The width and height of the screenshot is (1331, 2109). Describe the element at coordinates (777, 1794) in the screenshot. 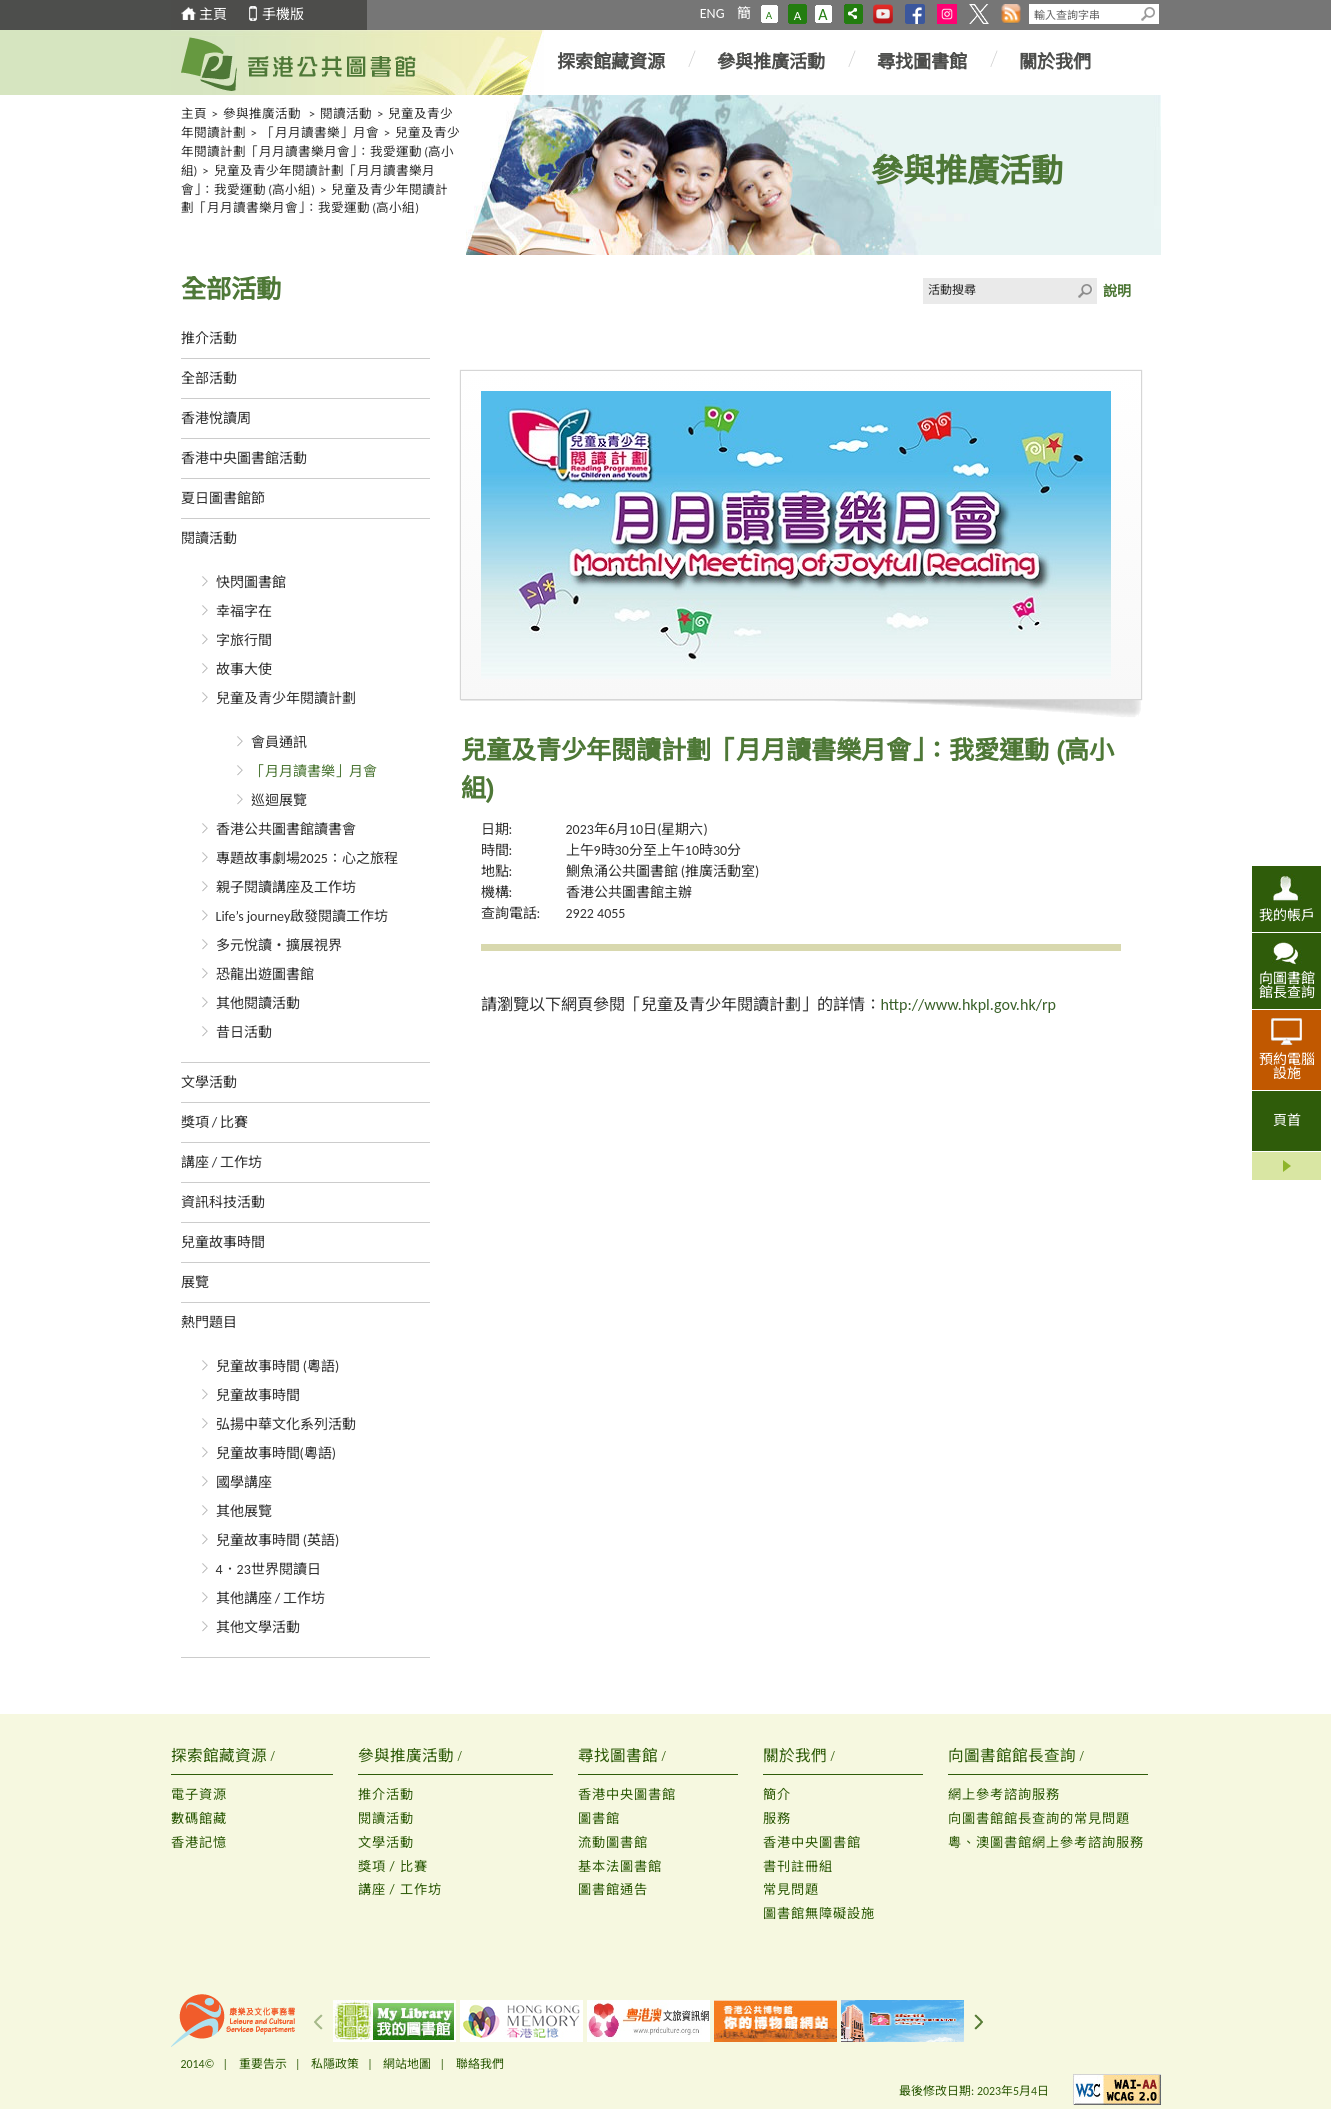

I see `簡介` at that location.